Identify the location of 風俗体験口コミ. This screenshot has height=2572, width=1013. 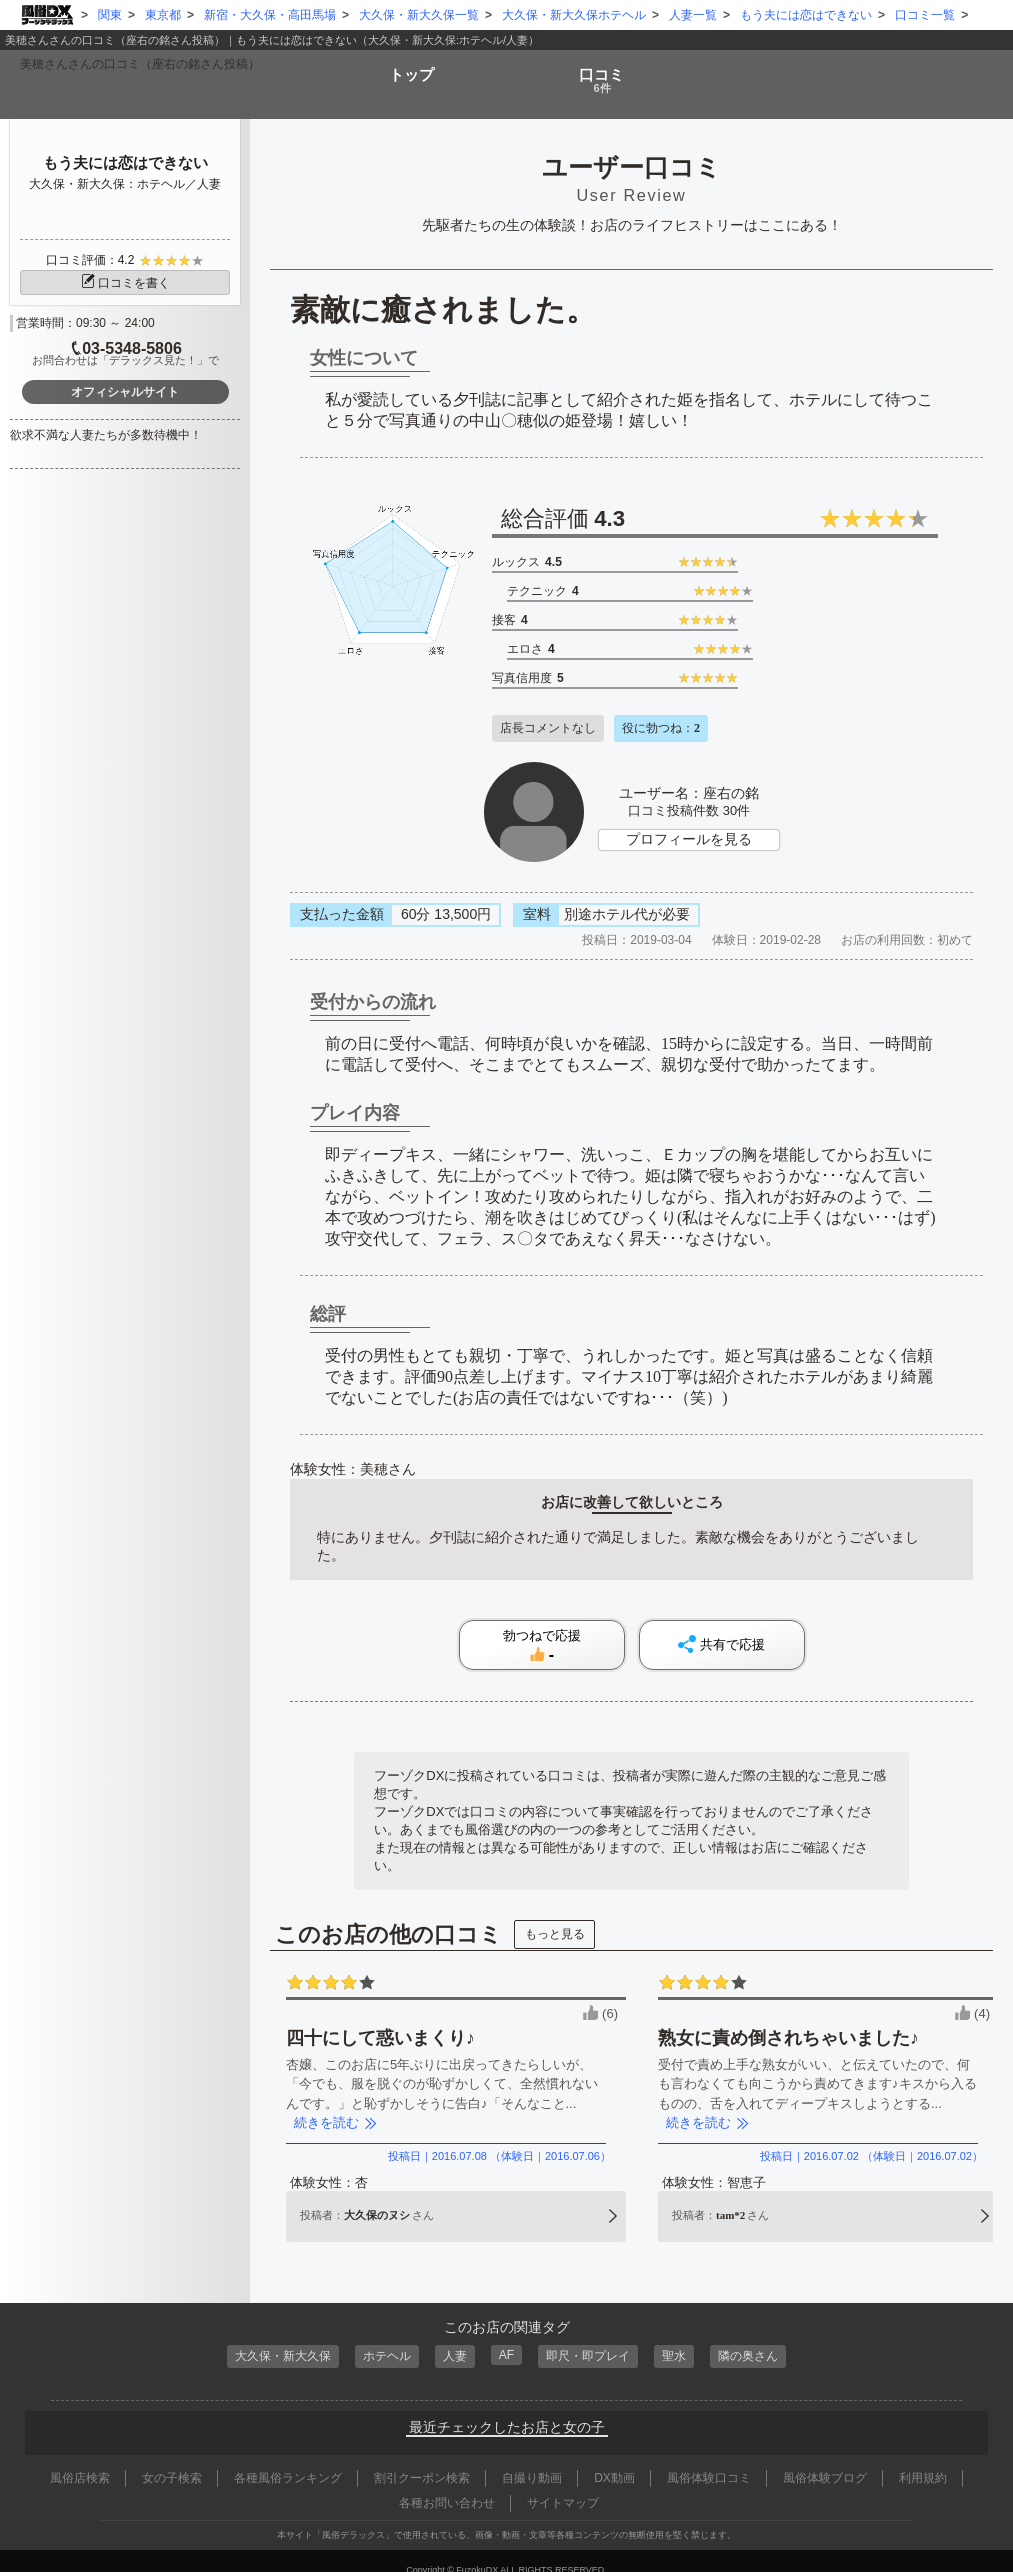
(709, 2460).